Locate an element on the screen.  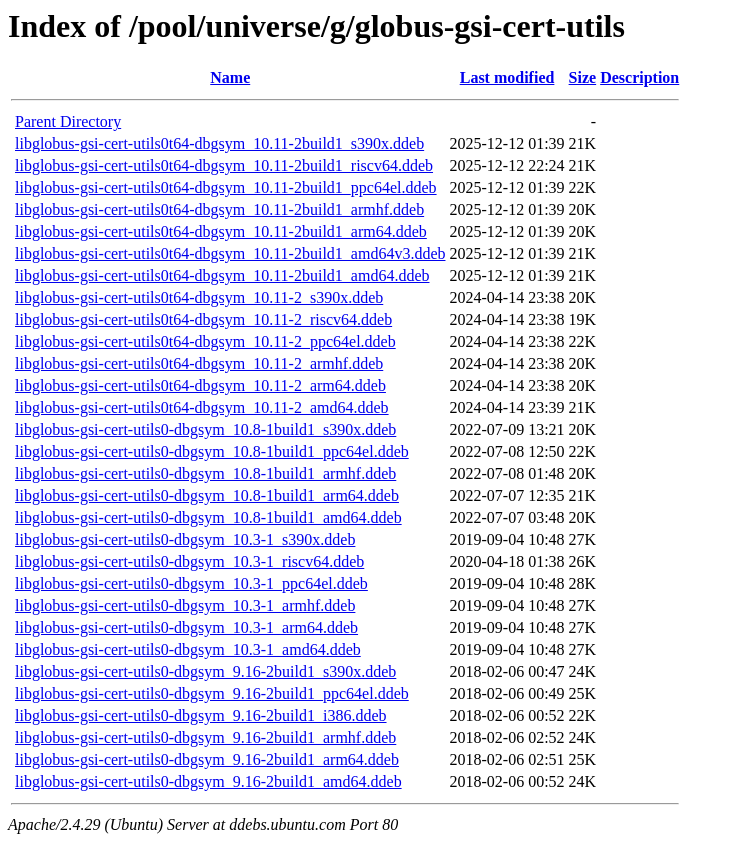
Description is located at coordinates (639, 77).